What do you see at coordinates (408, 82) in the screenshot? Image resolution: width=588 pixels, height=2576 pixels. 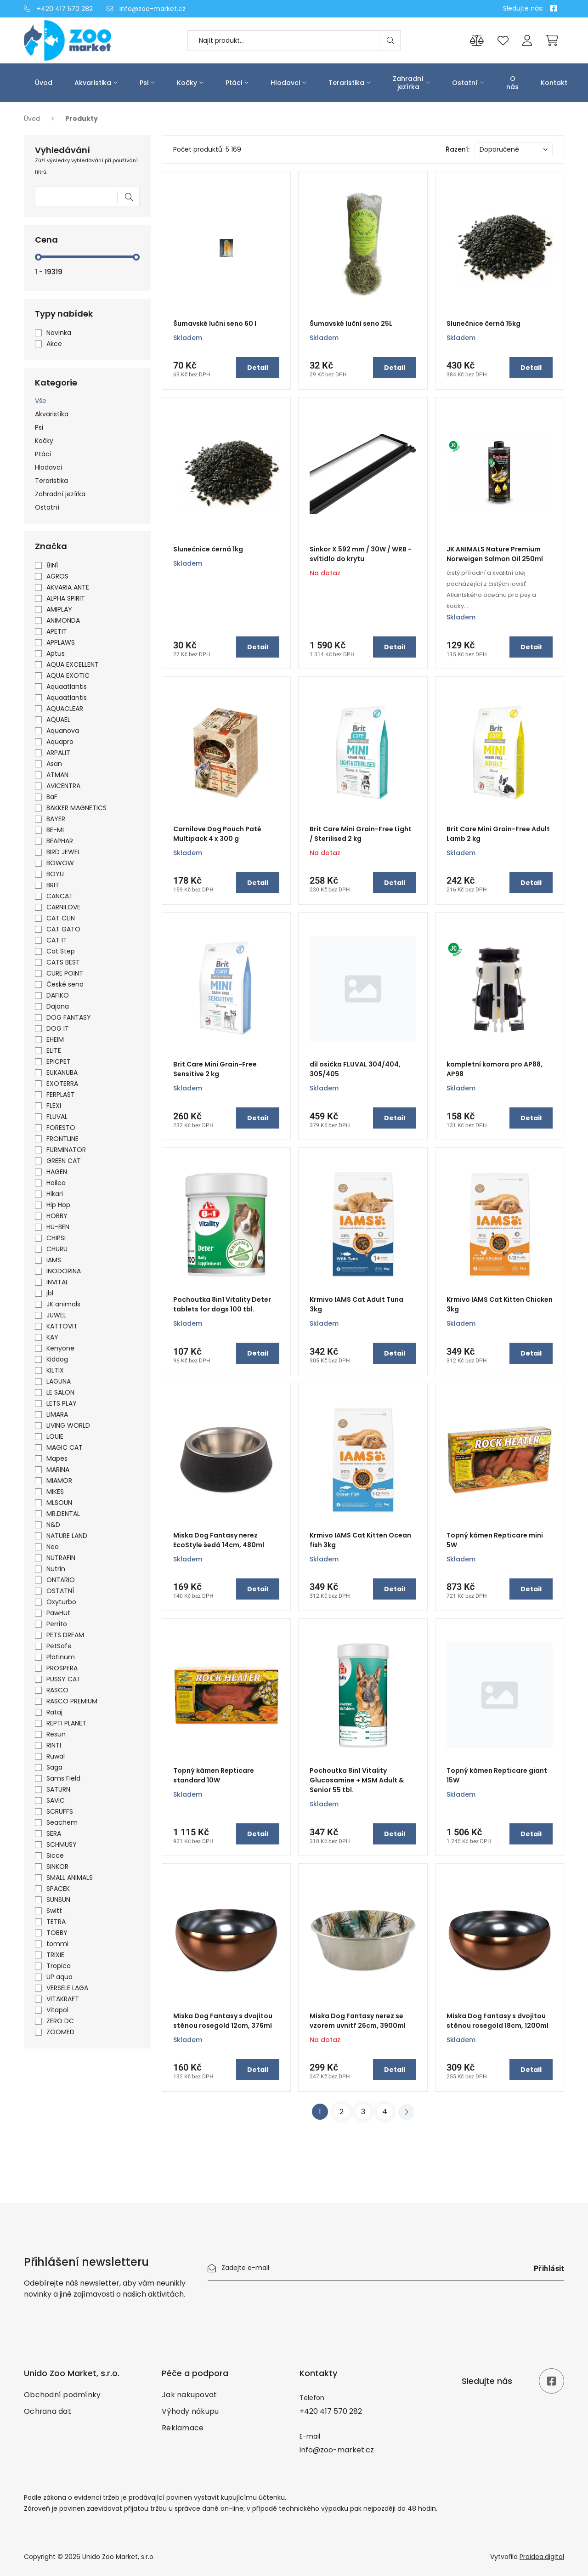 I see `Zahradní jezírka` at bounding box center [408, 82].